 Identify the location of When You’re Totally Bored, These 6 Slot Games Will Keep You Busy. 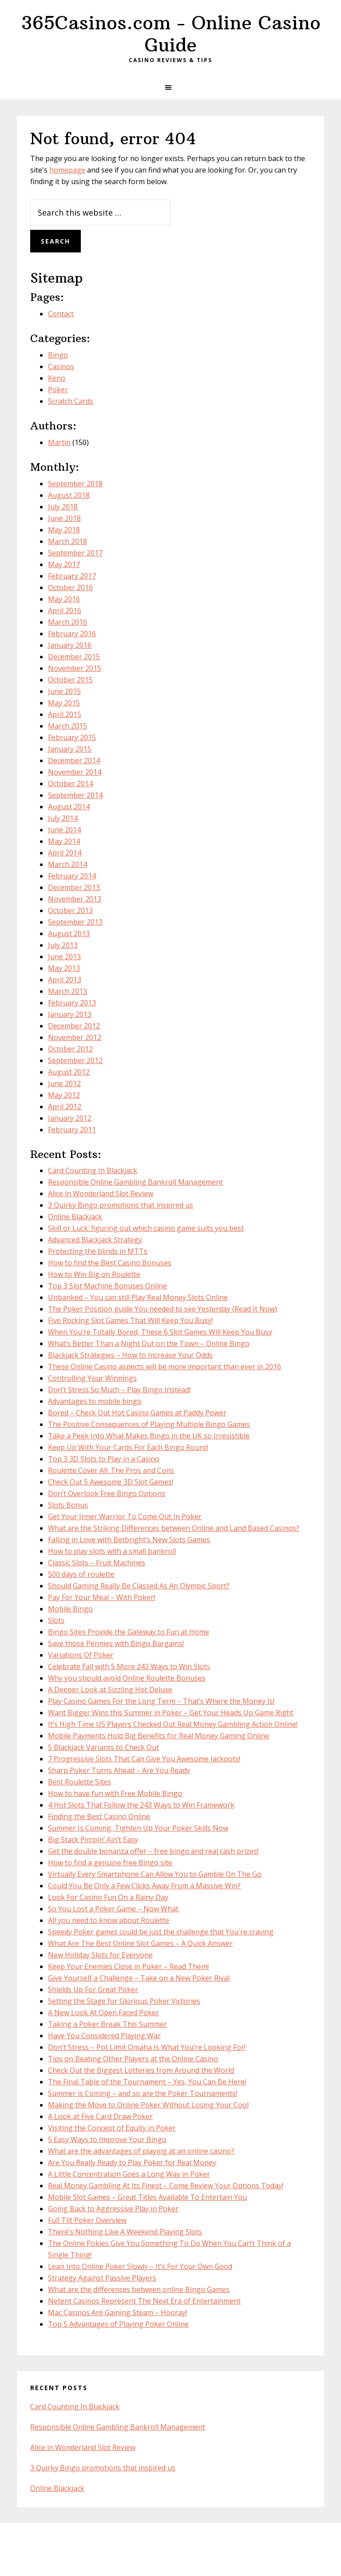
(160, 1332).